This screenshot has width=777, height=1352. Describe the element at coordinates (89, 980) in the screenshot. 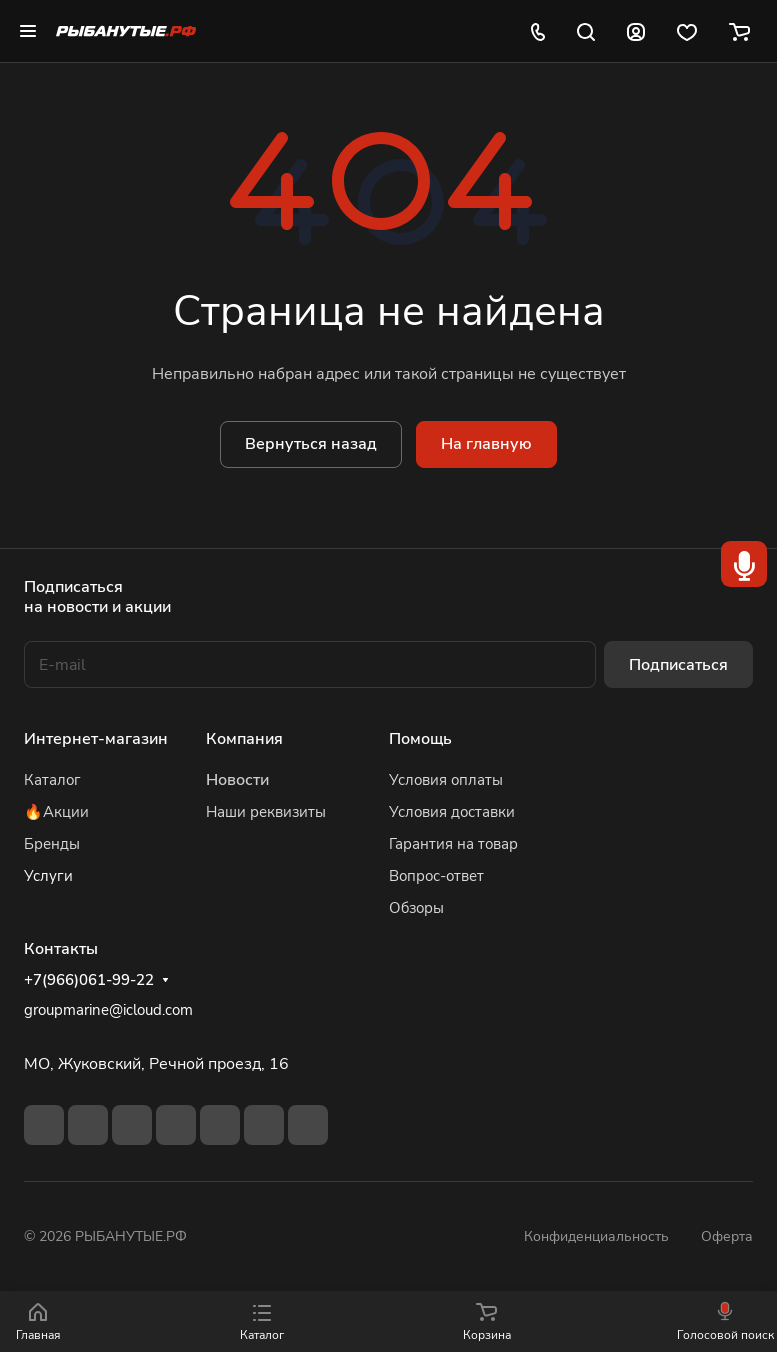

I see `+7(966)061-99-22` at that location.